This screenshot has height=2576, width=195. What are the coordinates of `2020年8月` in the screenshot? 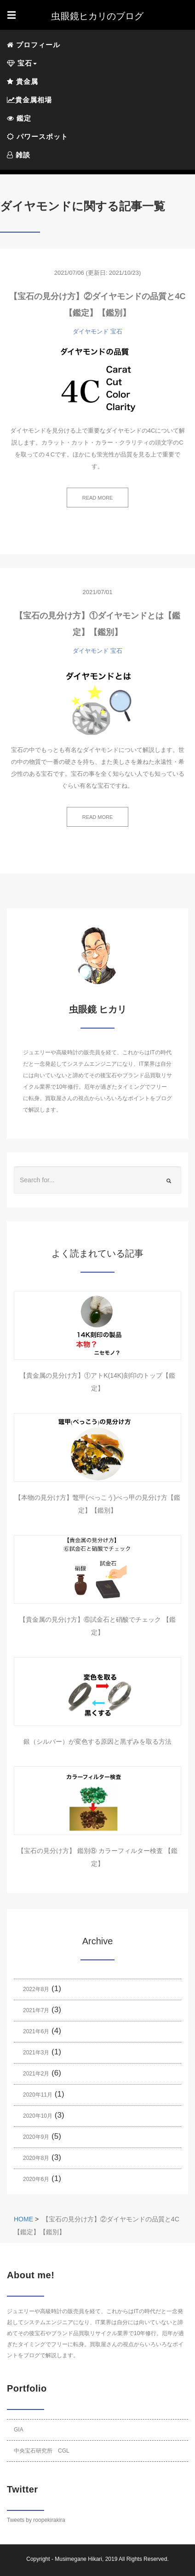 It's located at (36, 2158).